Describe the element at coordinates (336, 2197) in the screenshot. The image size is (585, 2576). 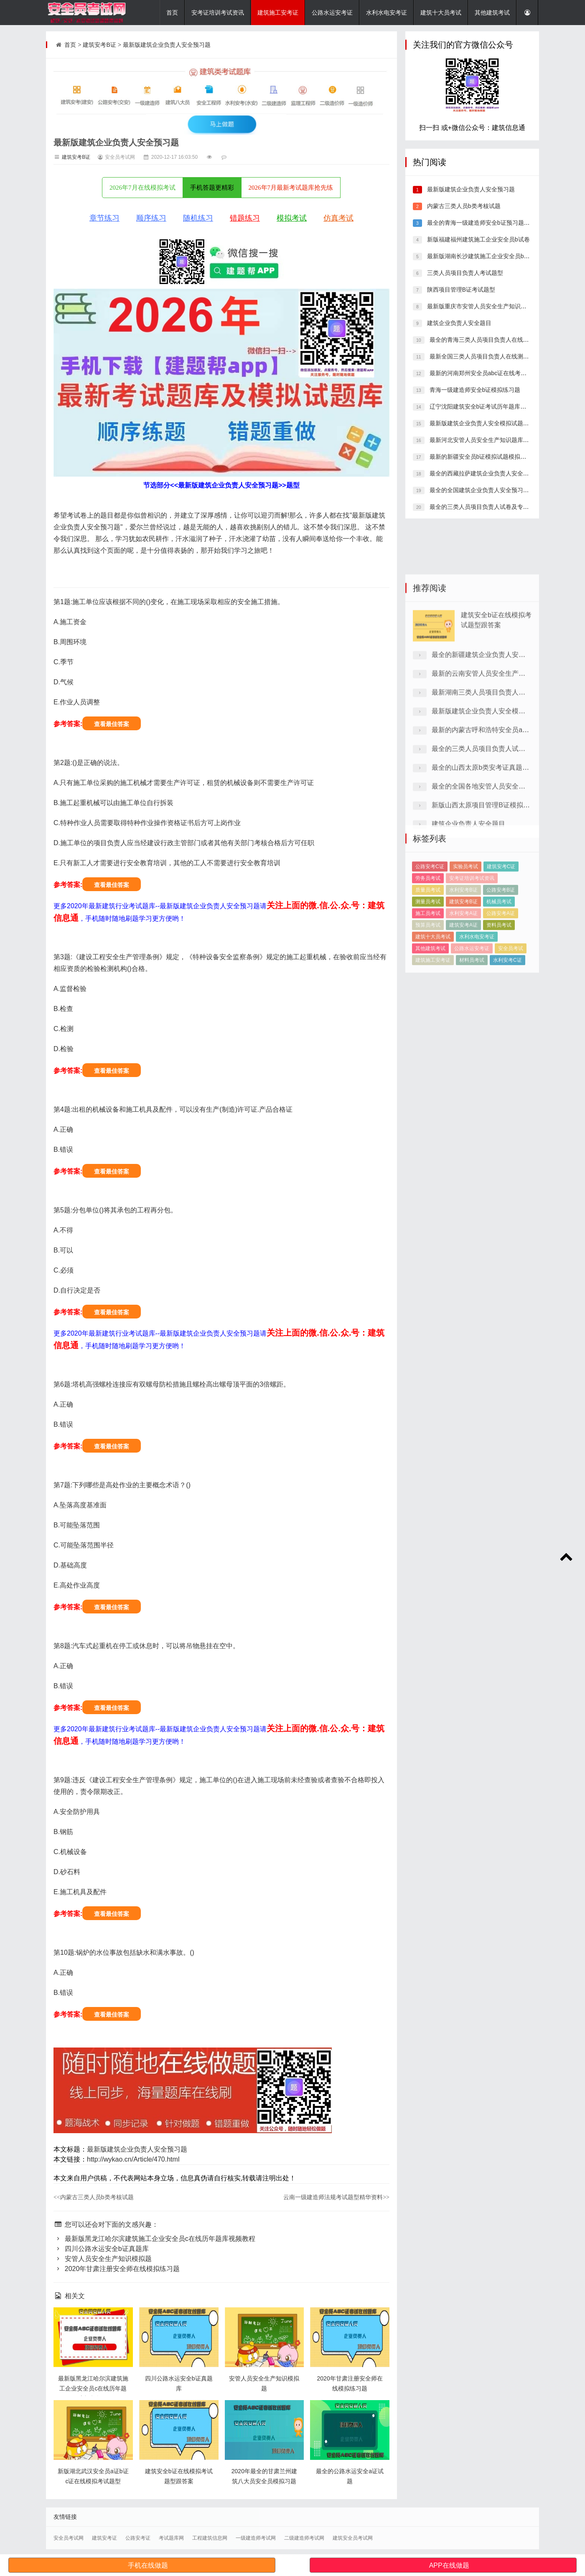
I see `云南一级建造师法规考试题型精华资料` at that location.